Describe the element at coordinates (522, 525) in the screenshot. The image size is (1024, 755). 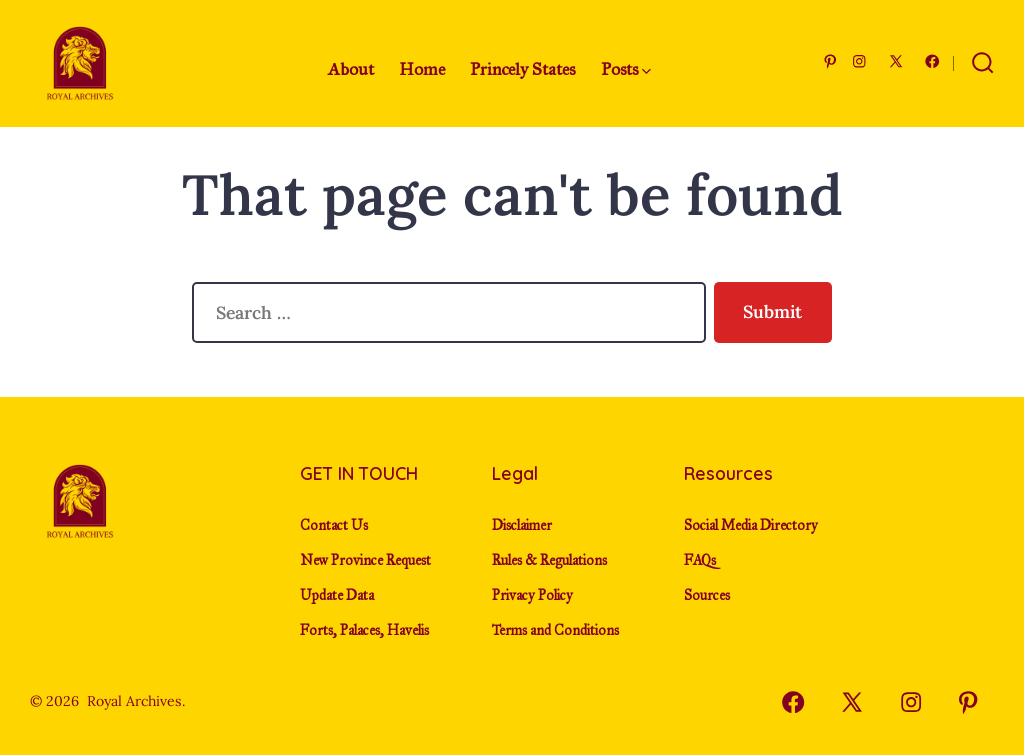
I see `Disclaimer` at that location.